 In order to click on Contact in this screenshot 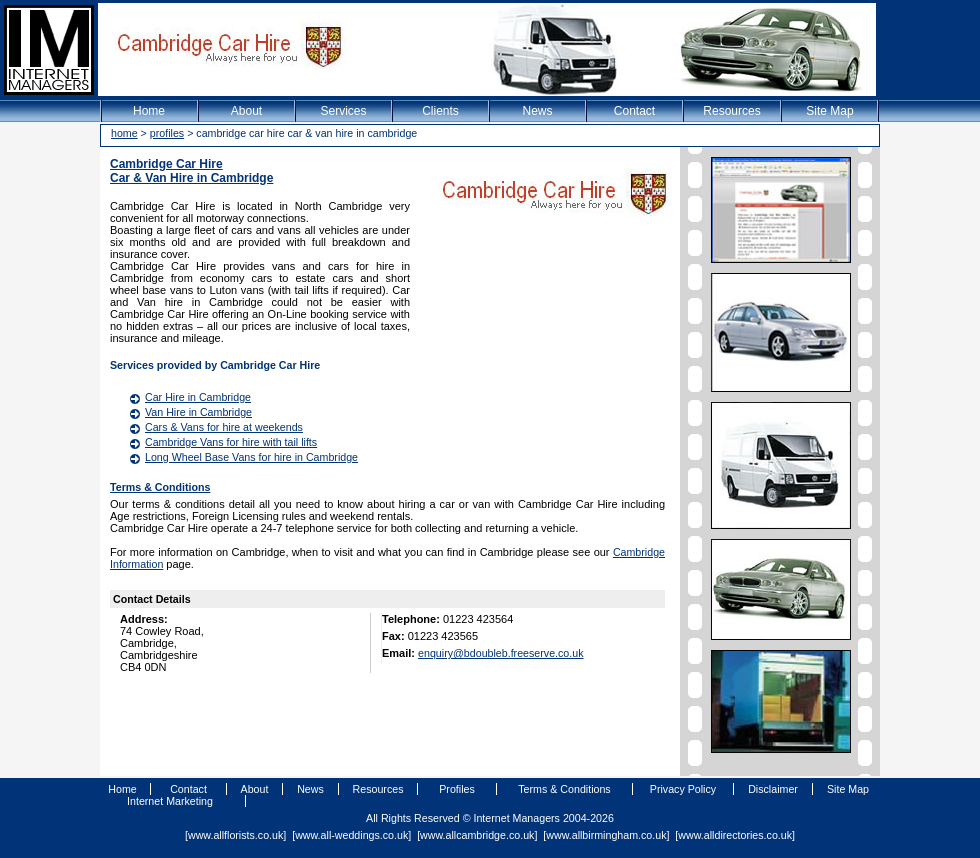, I will do `click(634, 111)`.